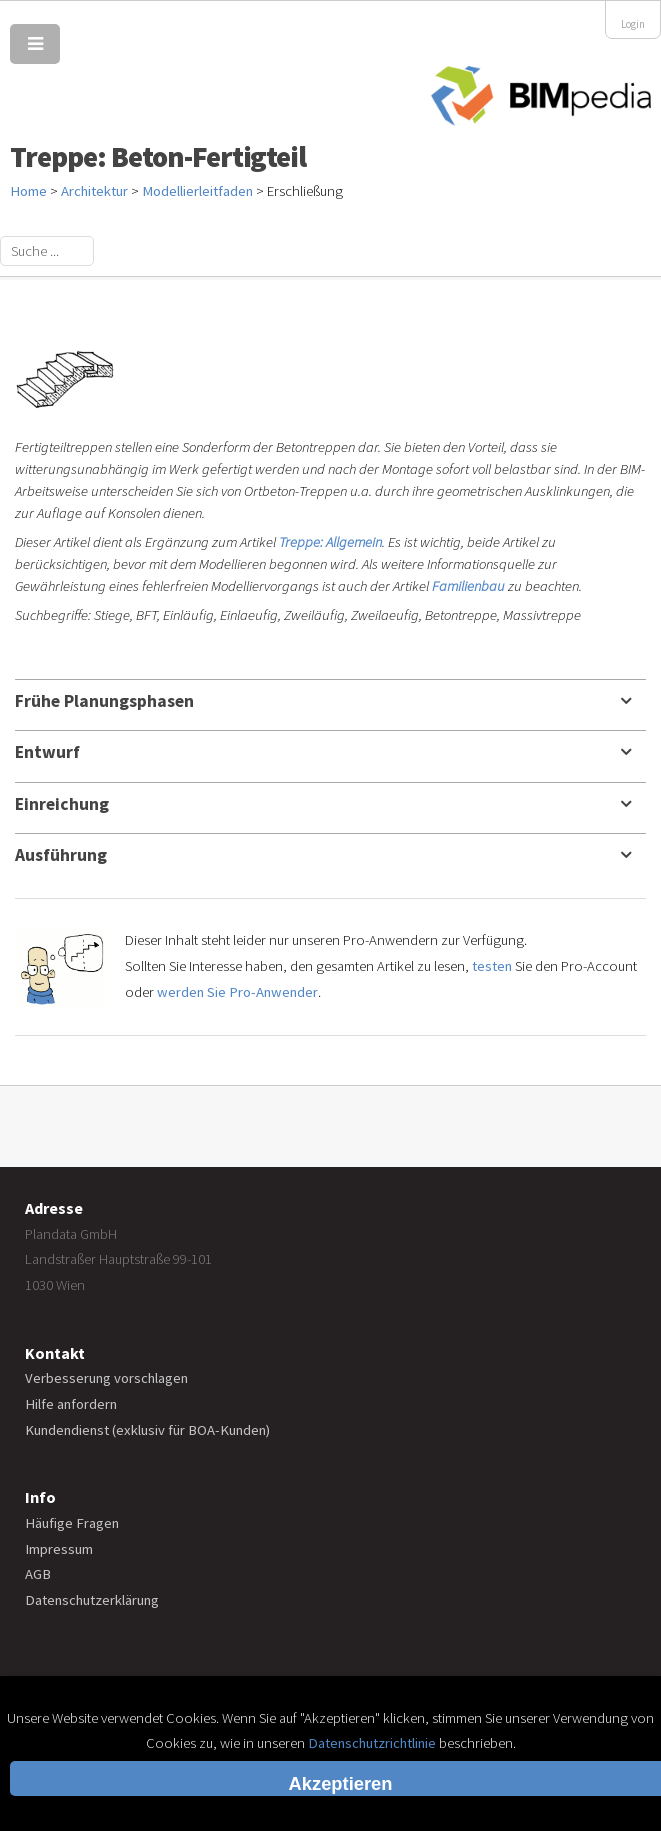 This screenshot has height=1831, width=661. What do you see at coordinates (71, 1404) in the screenshot?
I see `Hilfe anfordern` at bounding box center [71, 1404].